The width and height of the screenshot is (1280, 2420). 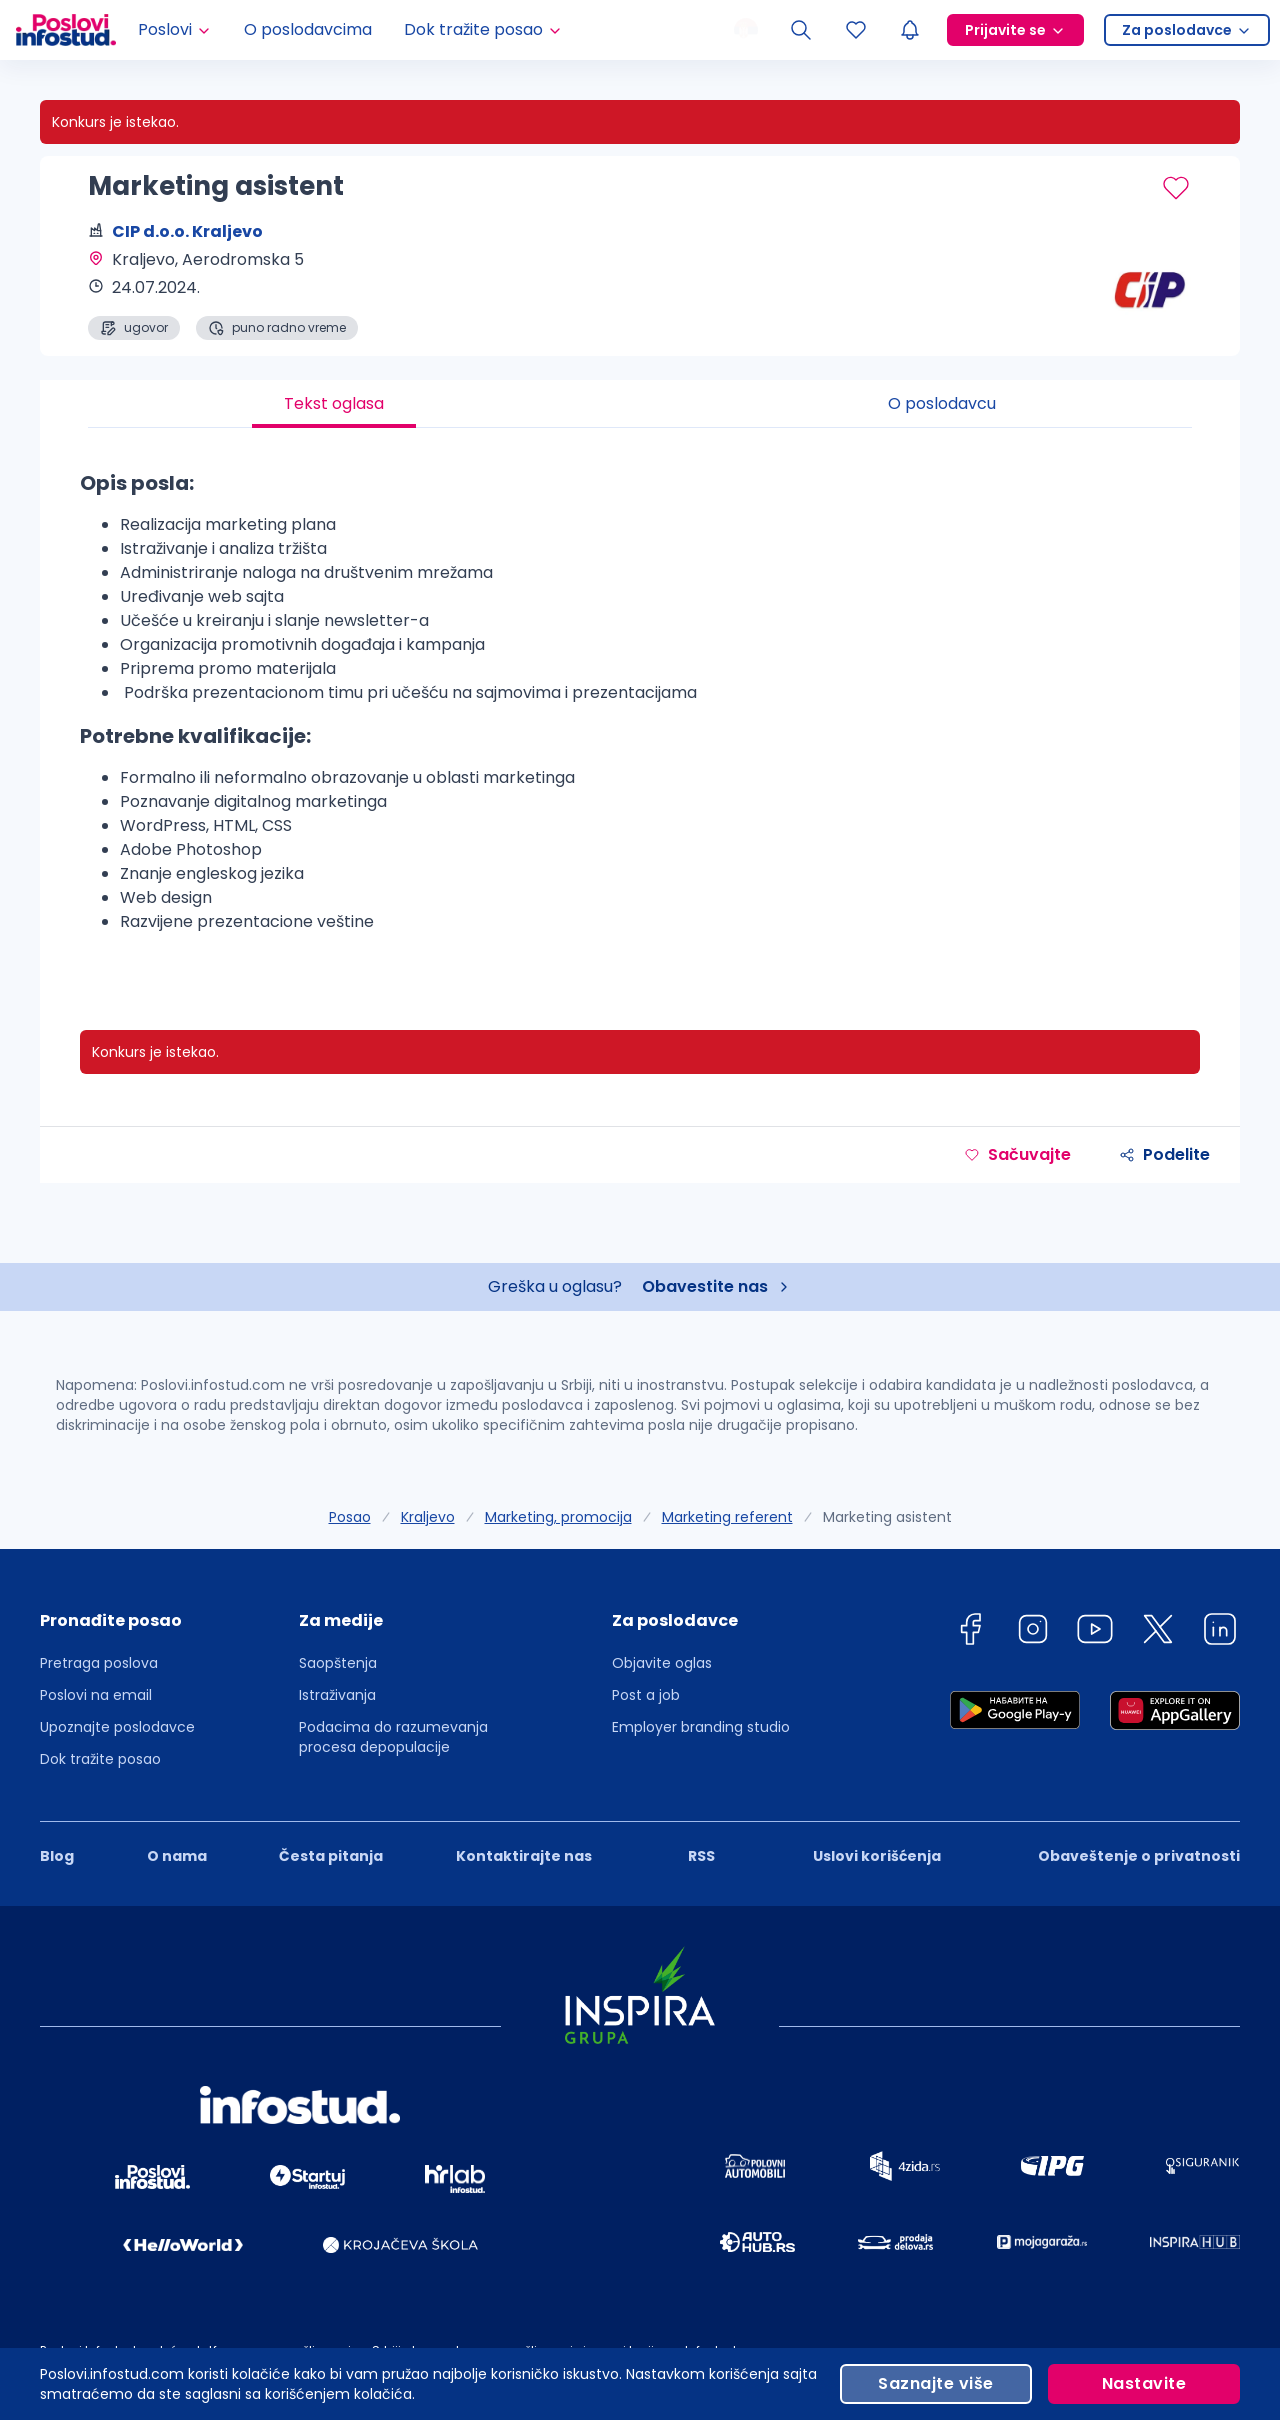 I want to click on Post a job, so click(x=646, y=1695).